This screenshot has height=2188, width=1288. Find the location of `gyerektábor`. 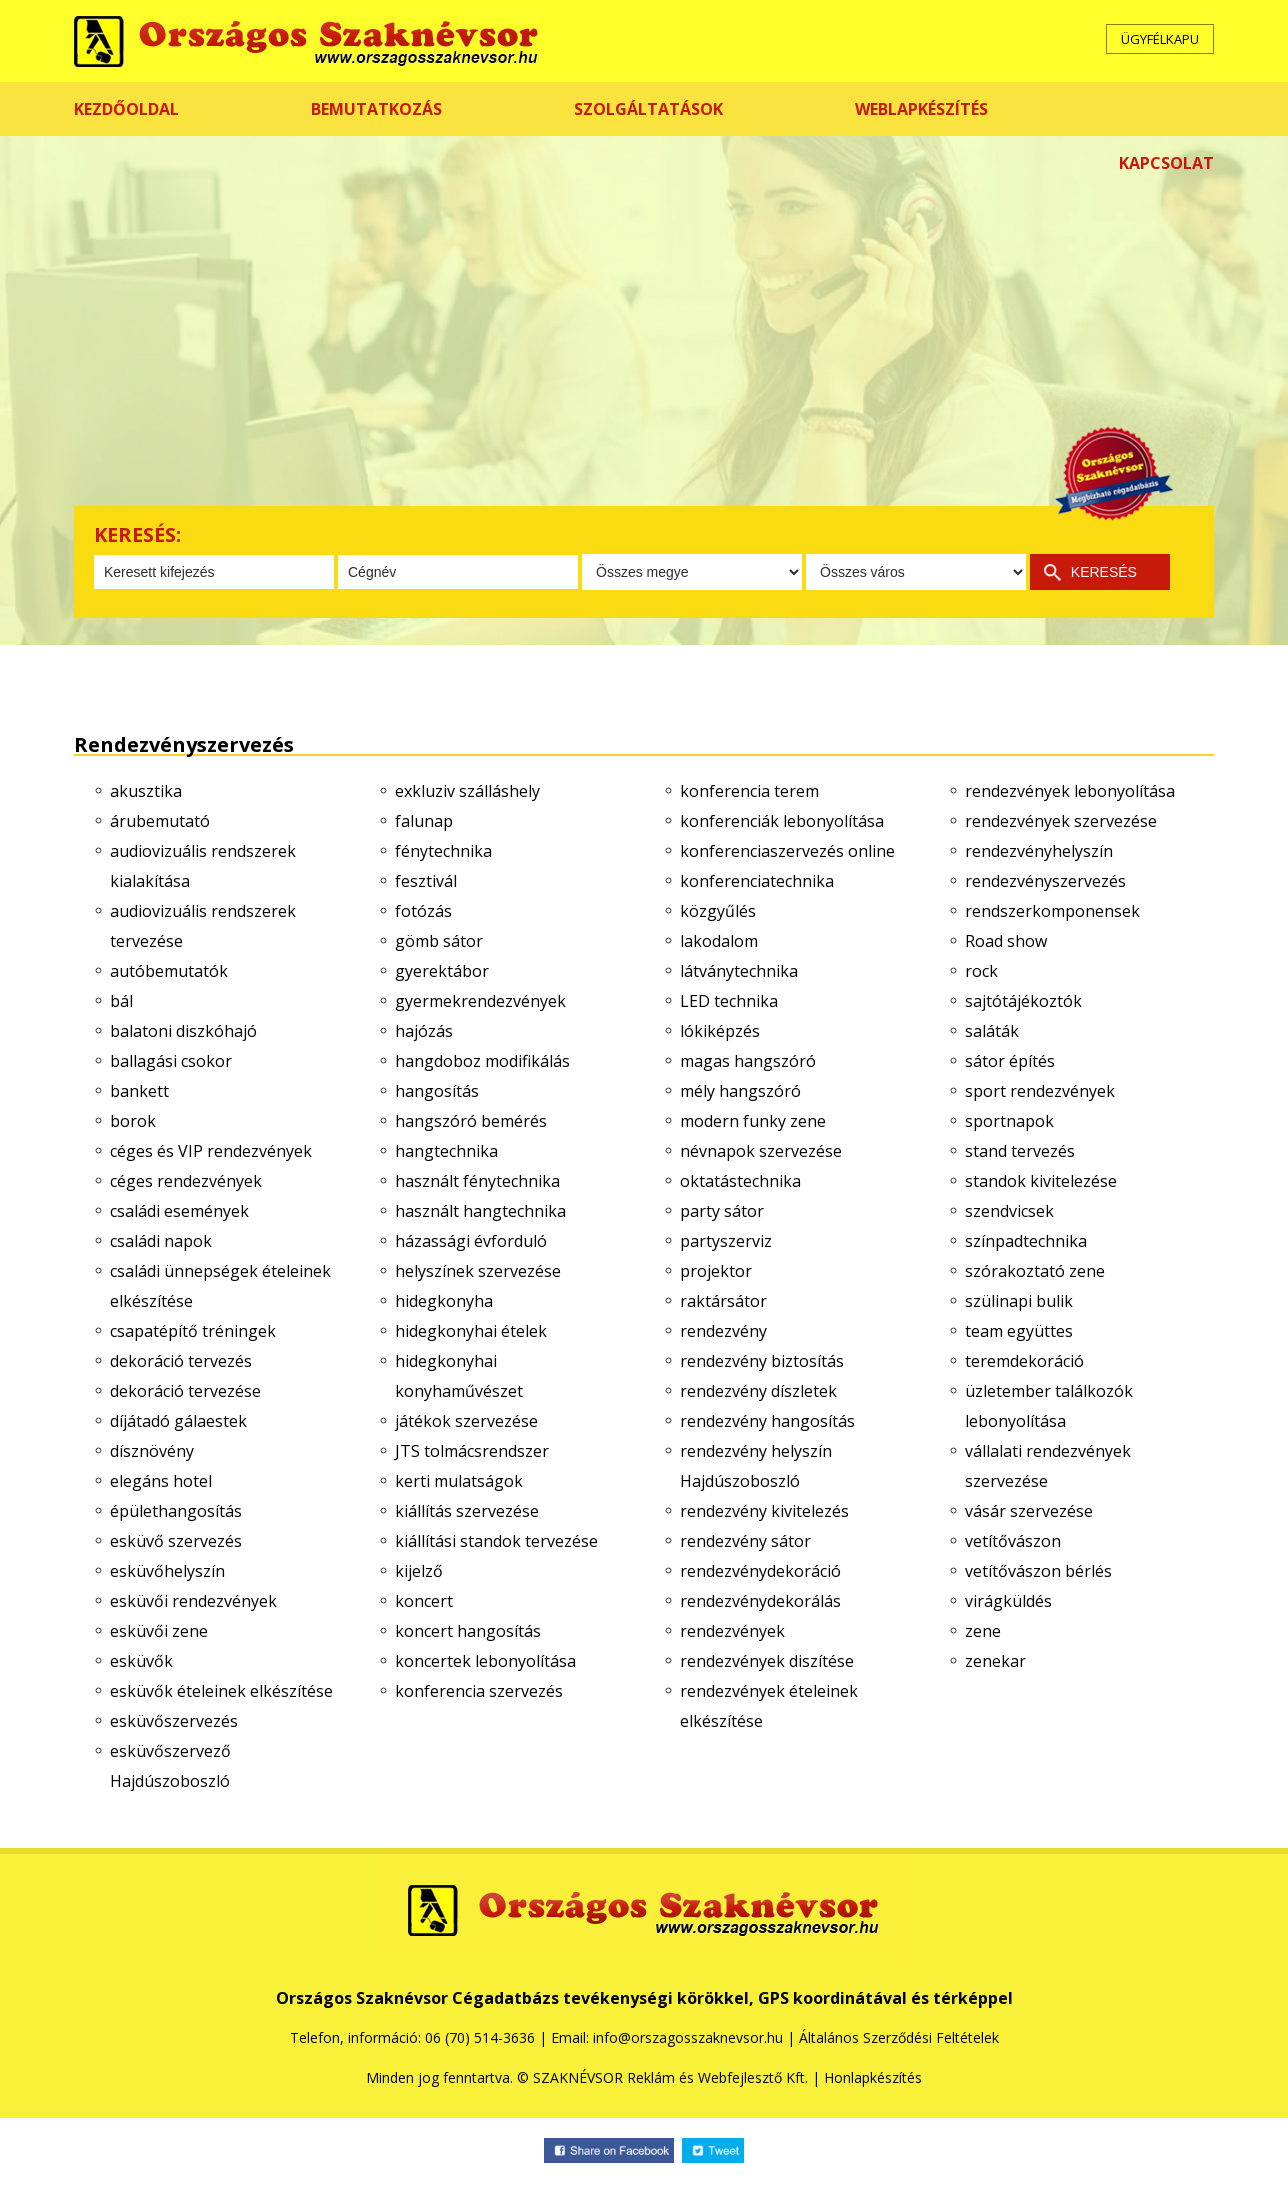

gyerektábor is located at coordinates (442, 971).